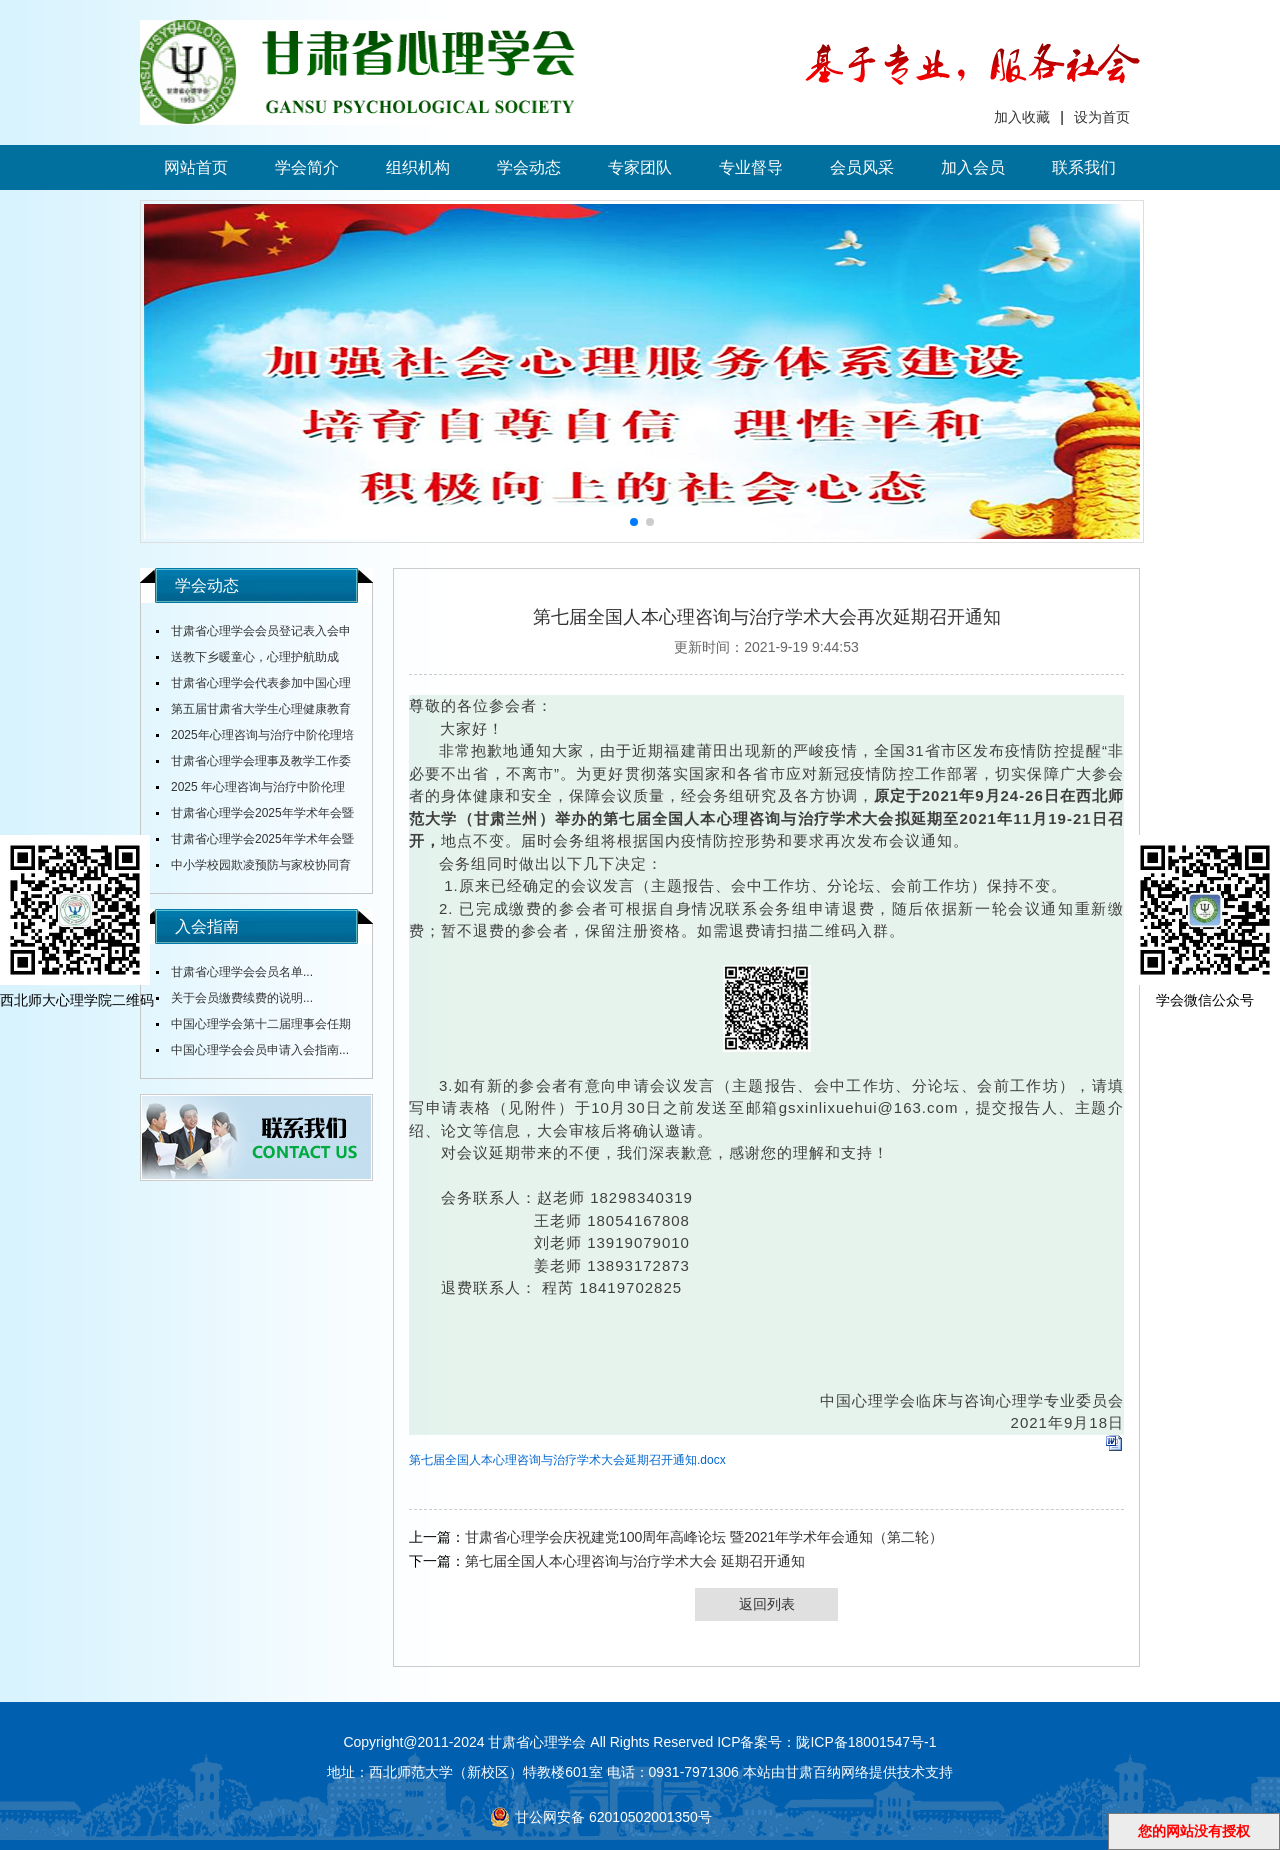 The width and height of the screenshot is (1280, 1850). Describe the element at coordinates (862, 167) in the screenshot. I see `会员风采` at that location.